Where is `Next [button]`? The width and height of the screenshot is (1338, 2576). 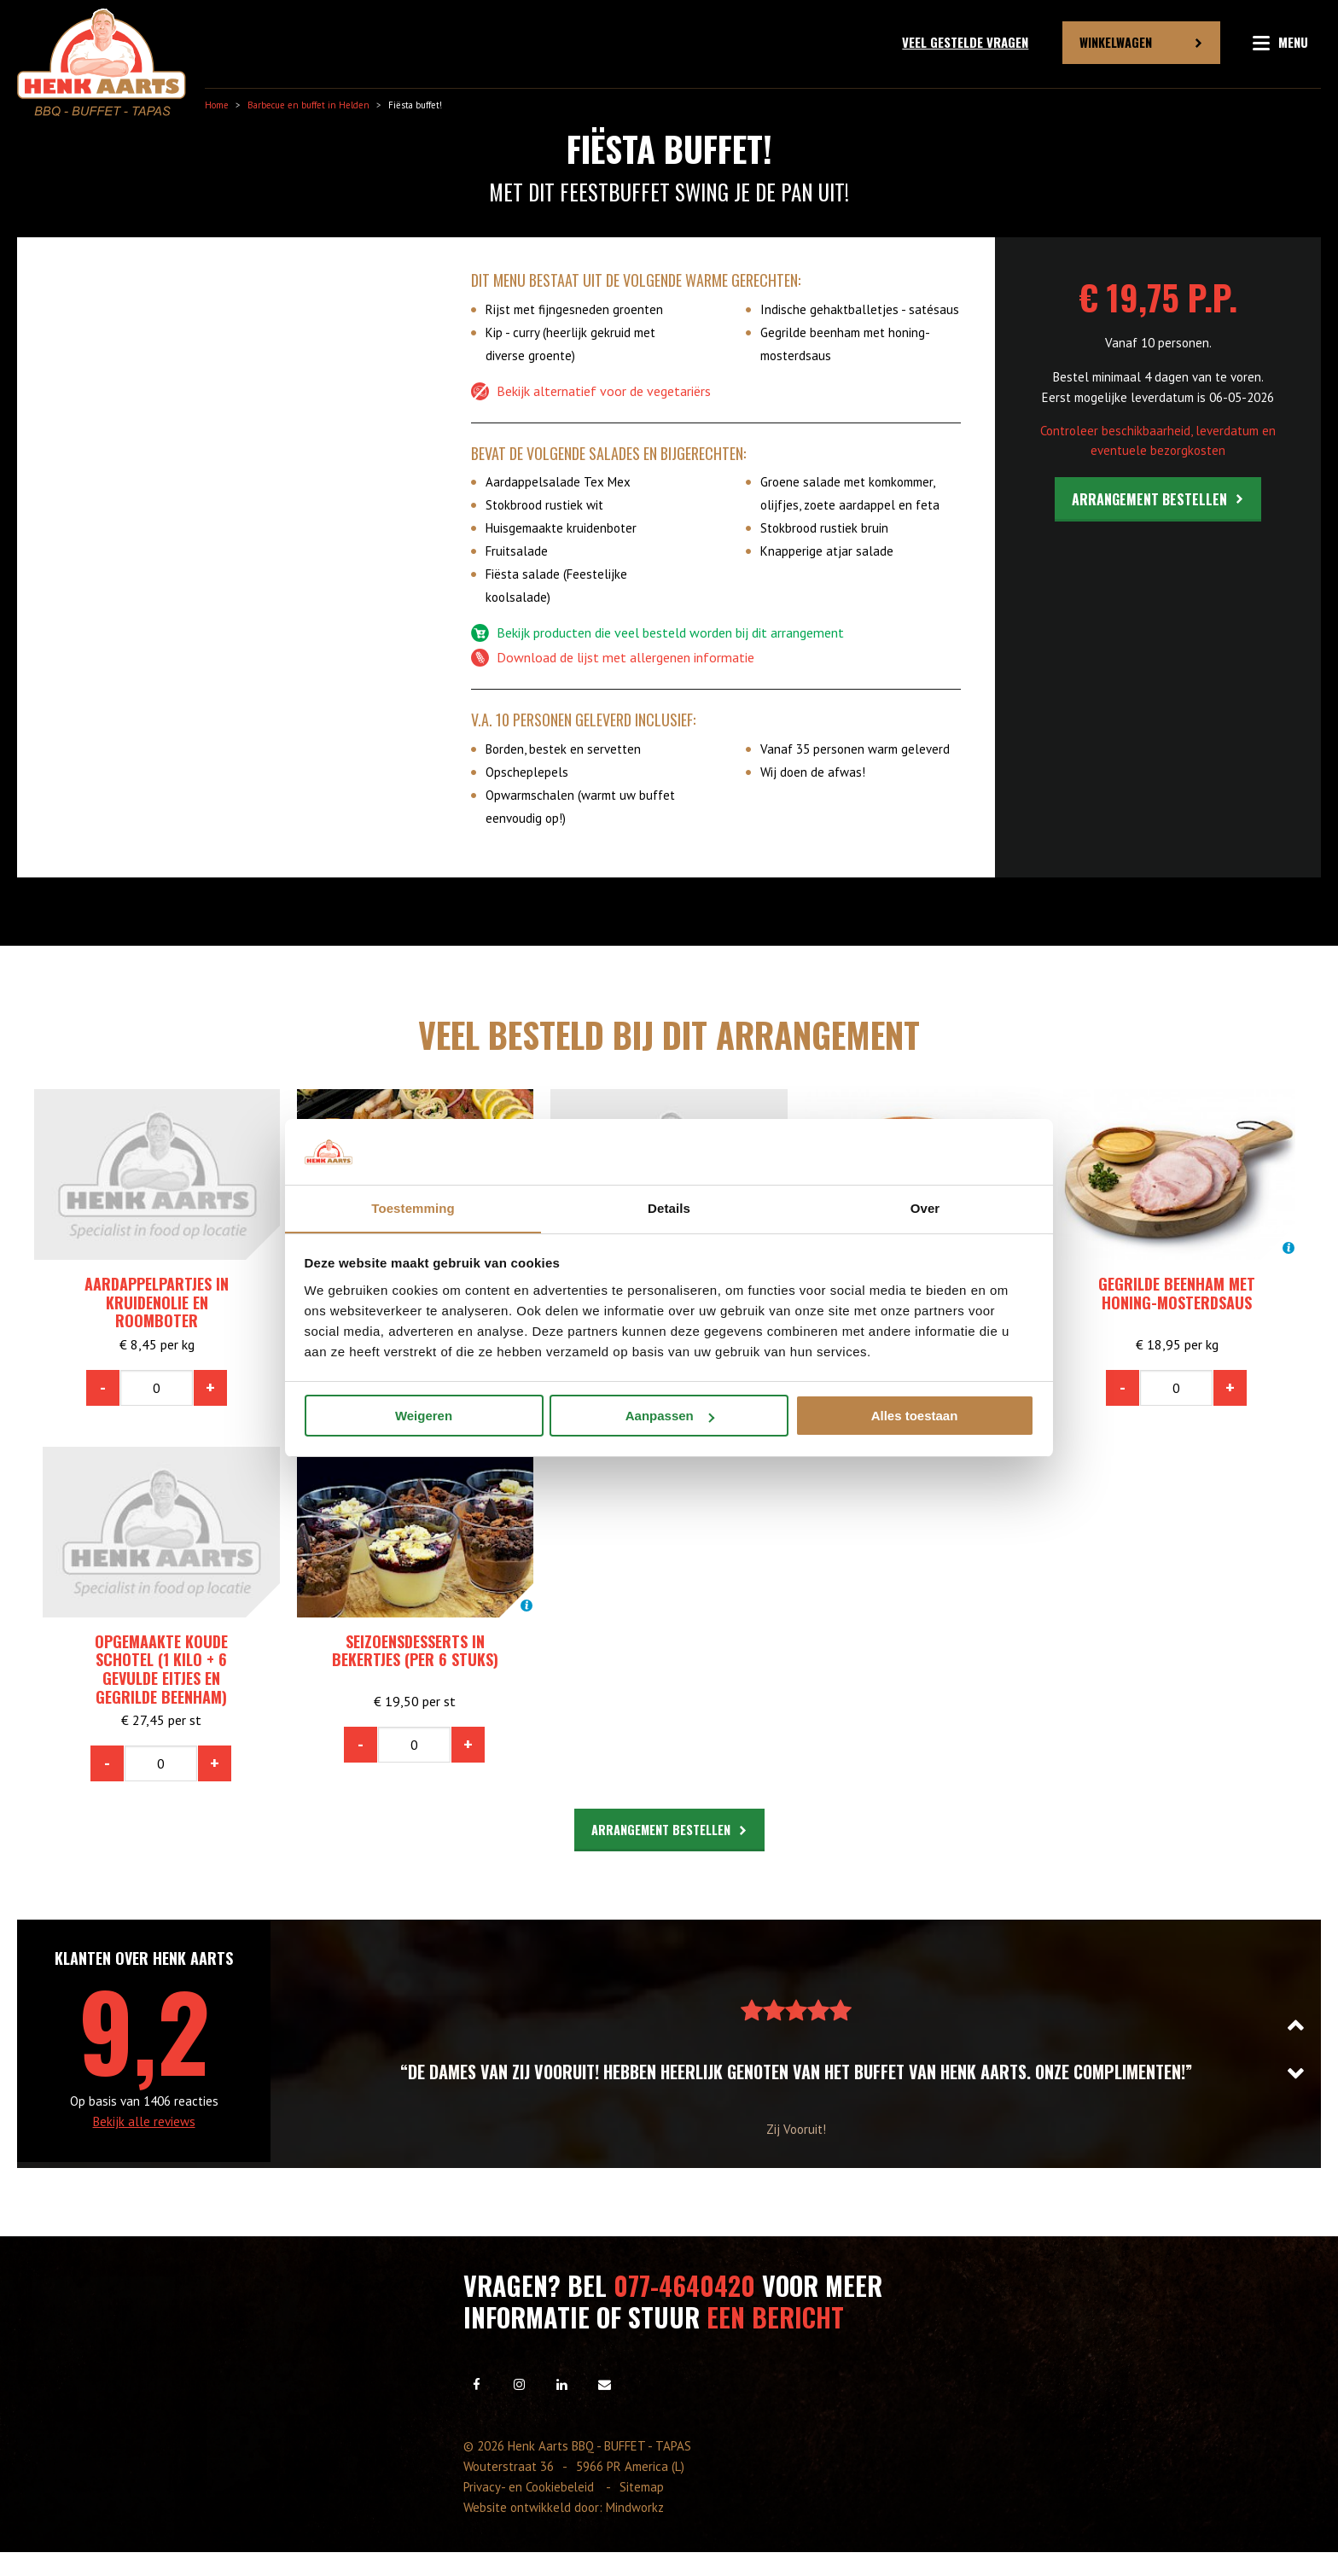 Next [button] is located at coordinates (1304, 2073).